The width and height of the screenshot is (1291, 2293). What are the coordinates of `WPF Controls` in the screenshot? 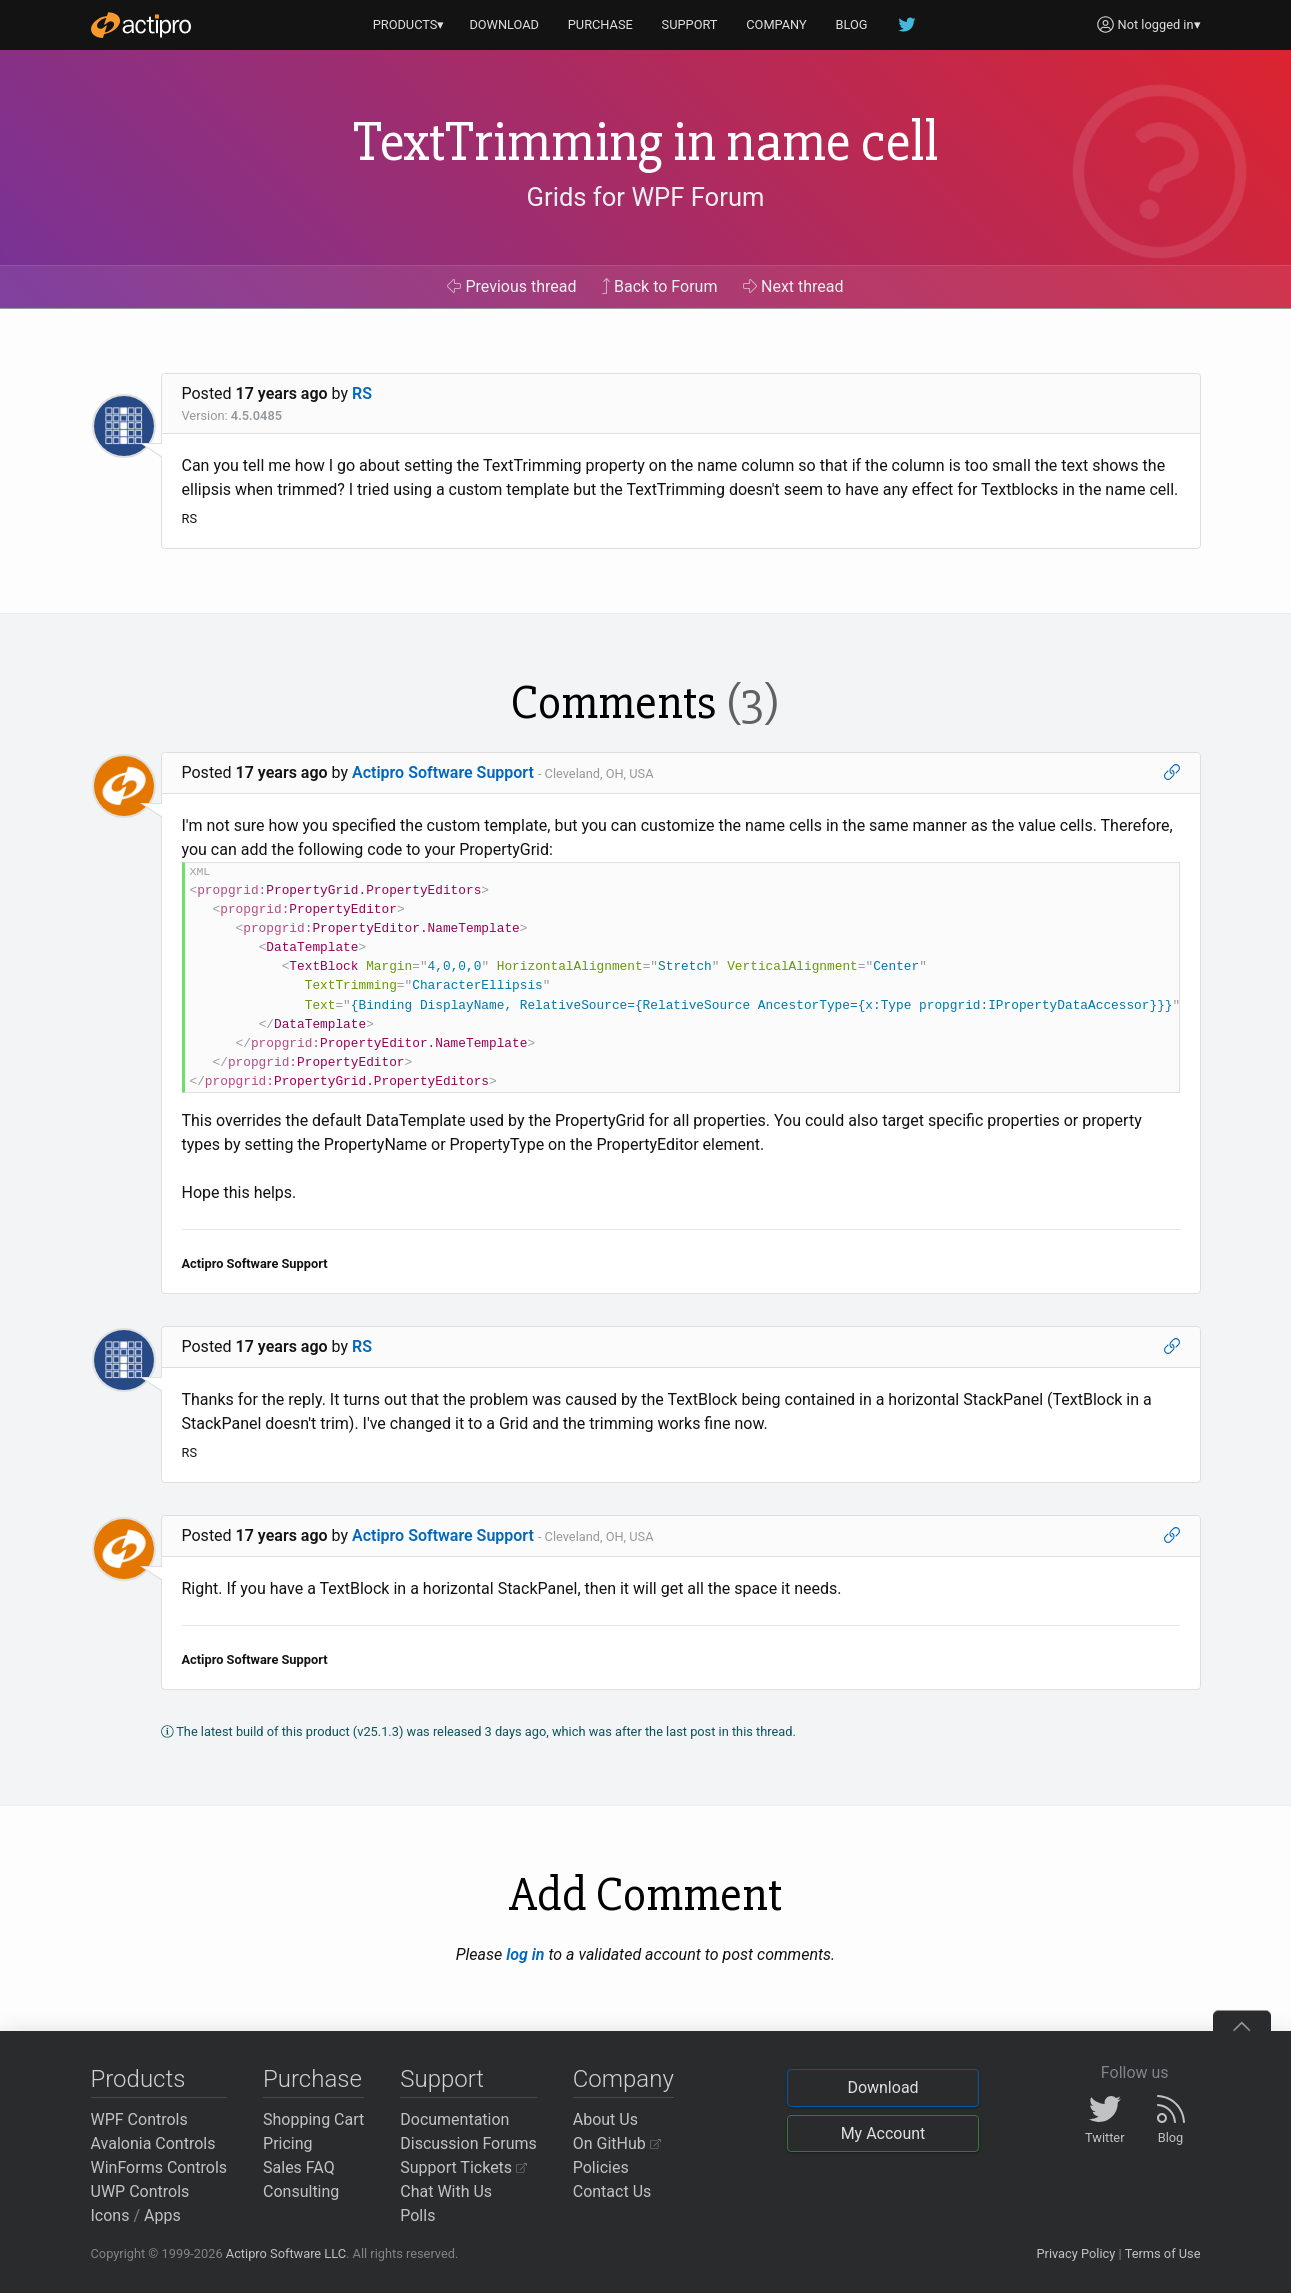 It's located at (139, 2119).